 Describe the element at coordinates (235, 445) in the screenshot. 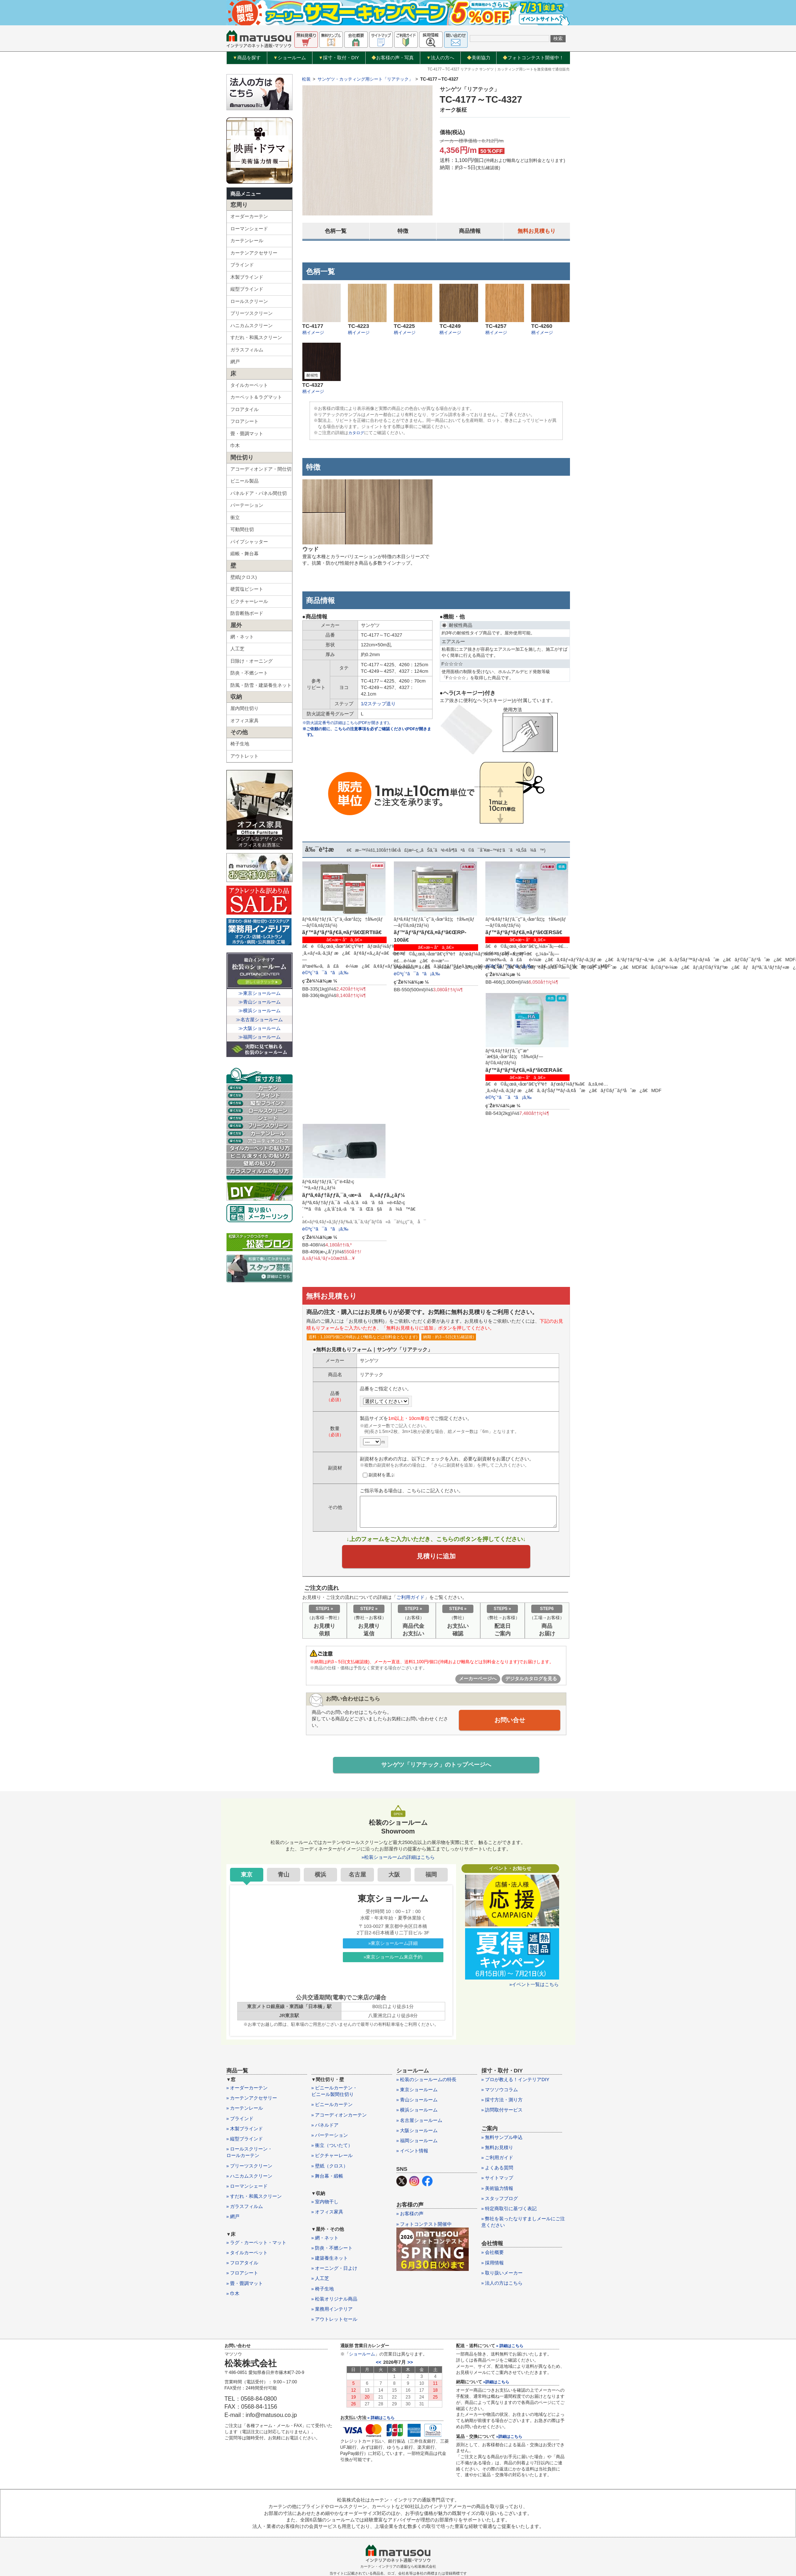

I see `巾木` at that location.